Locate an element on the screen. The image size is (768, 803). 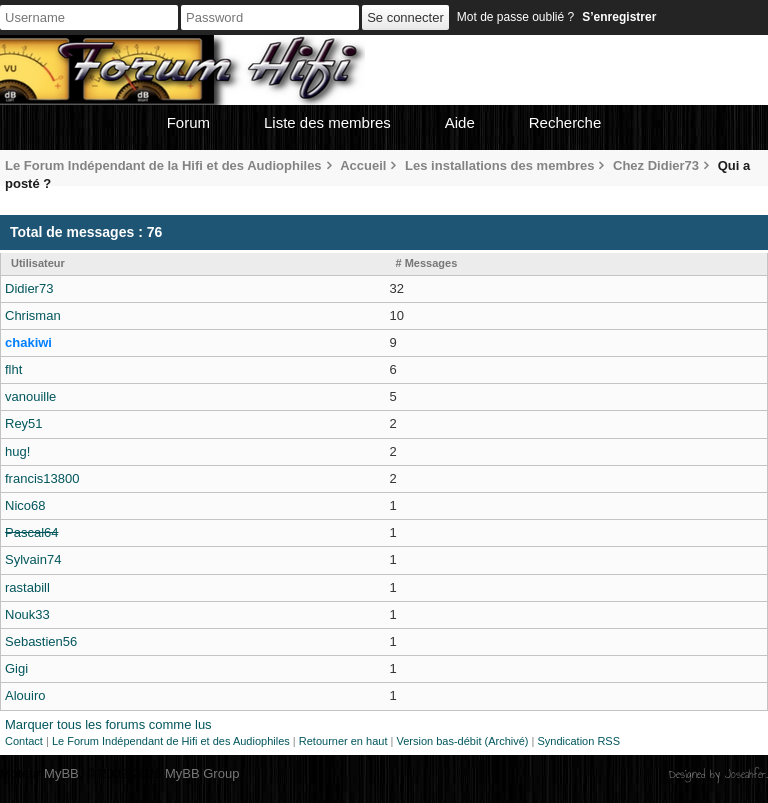
Contact is located at coordinates (24, 741).